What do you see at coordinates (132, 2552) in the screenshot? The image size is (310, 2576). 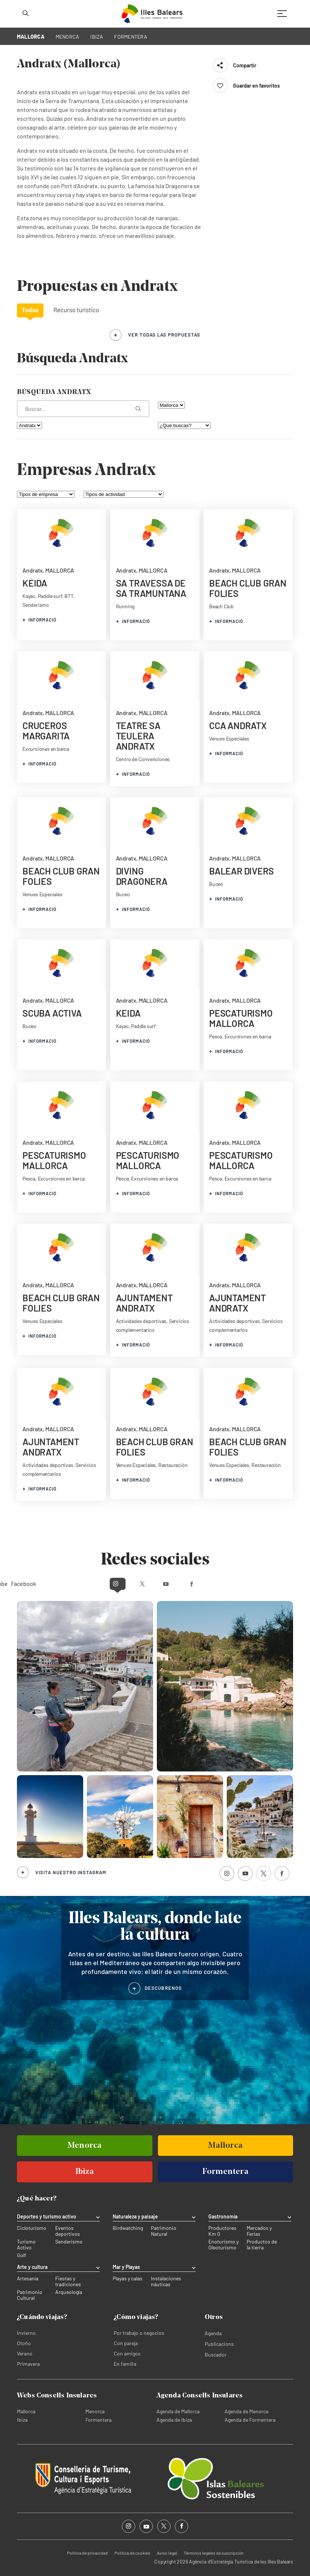 I see `Política de cookies` at bounding box center [132, 2552].